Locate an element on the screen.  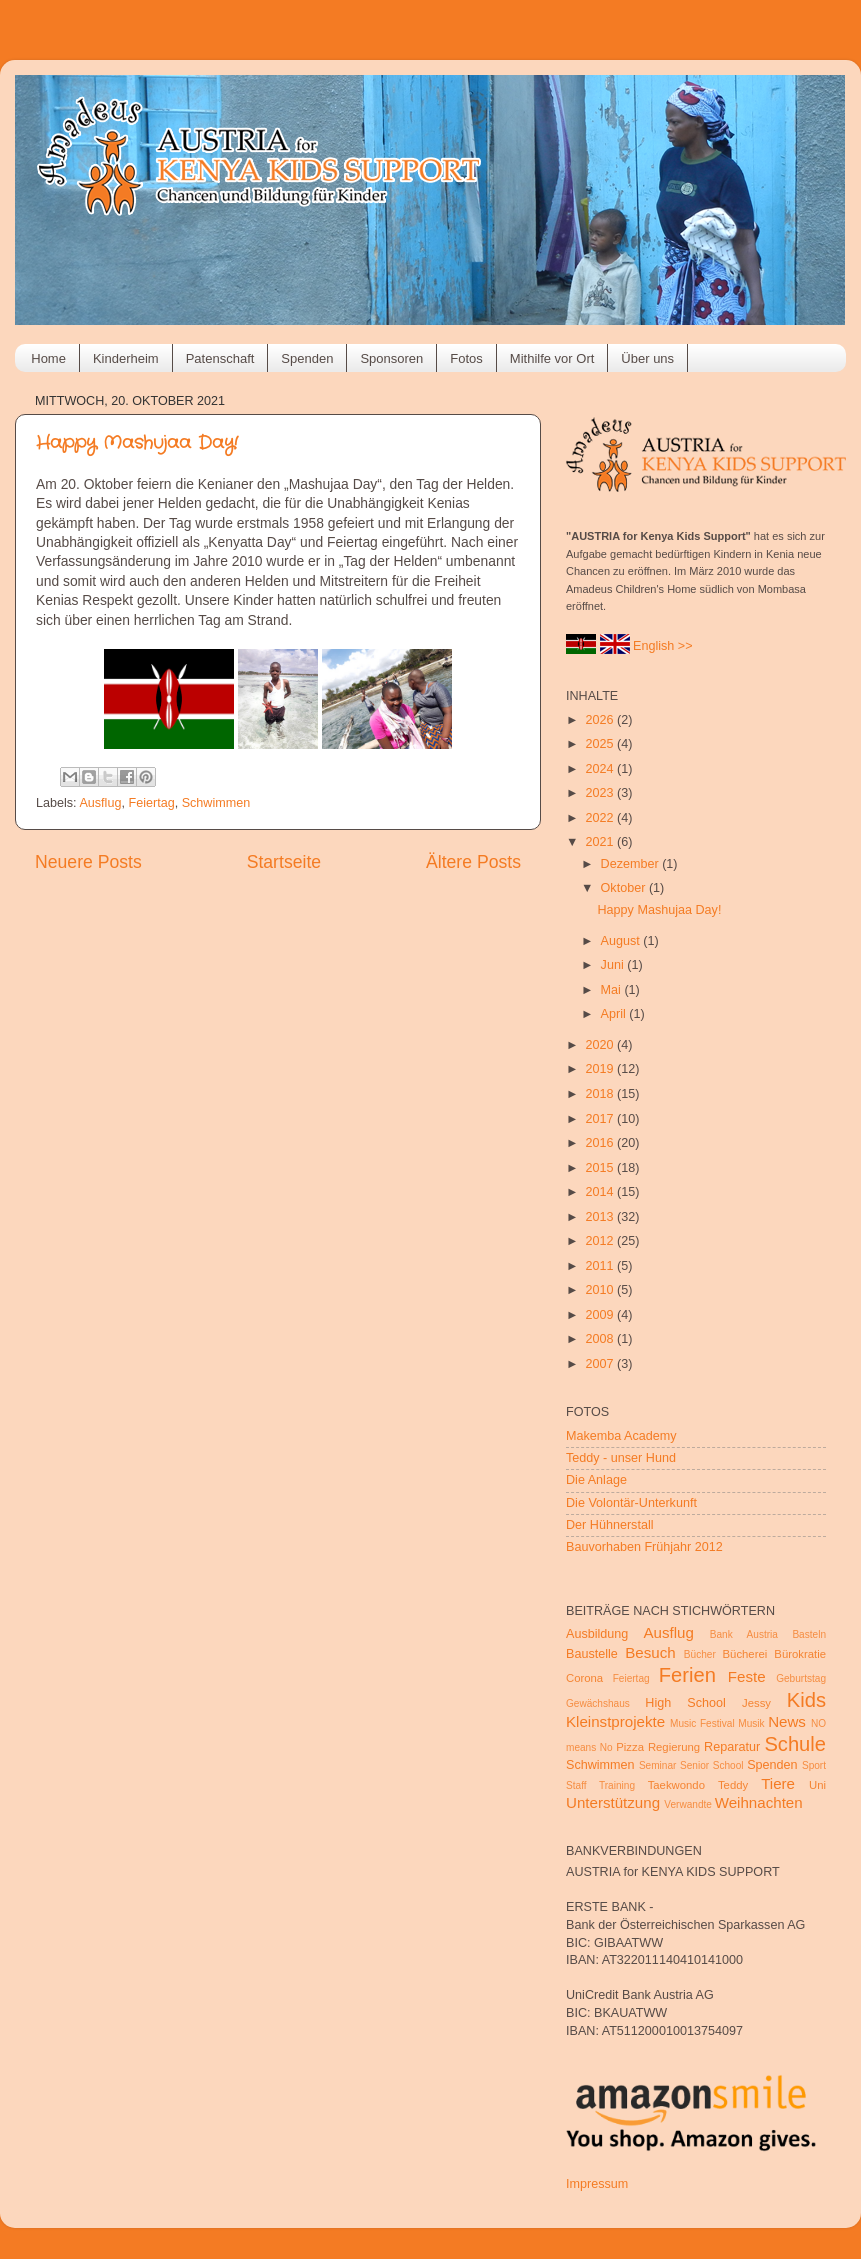
Pizza is located at coordinates (630, 1747).